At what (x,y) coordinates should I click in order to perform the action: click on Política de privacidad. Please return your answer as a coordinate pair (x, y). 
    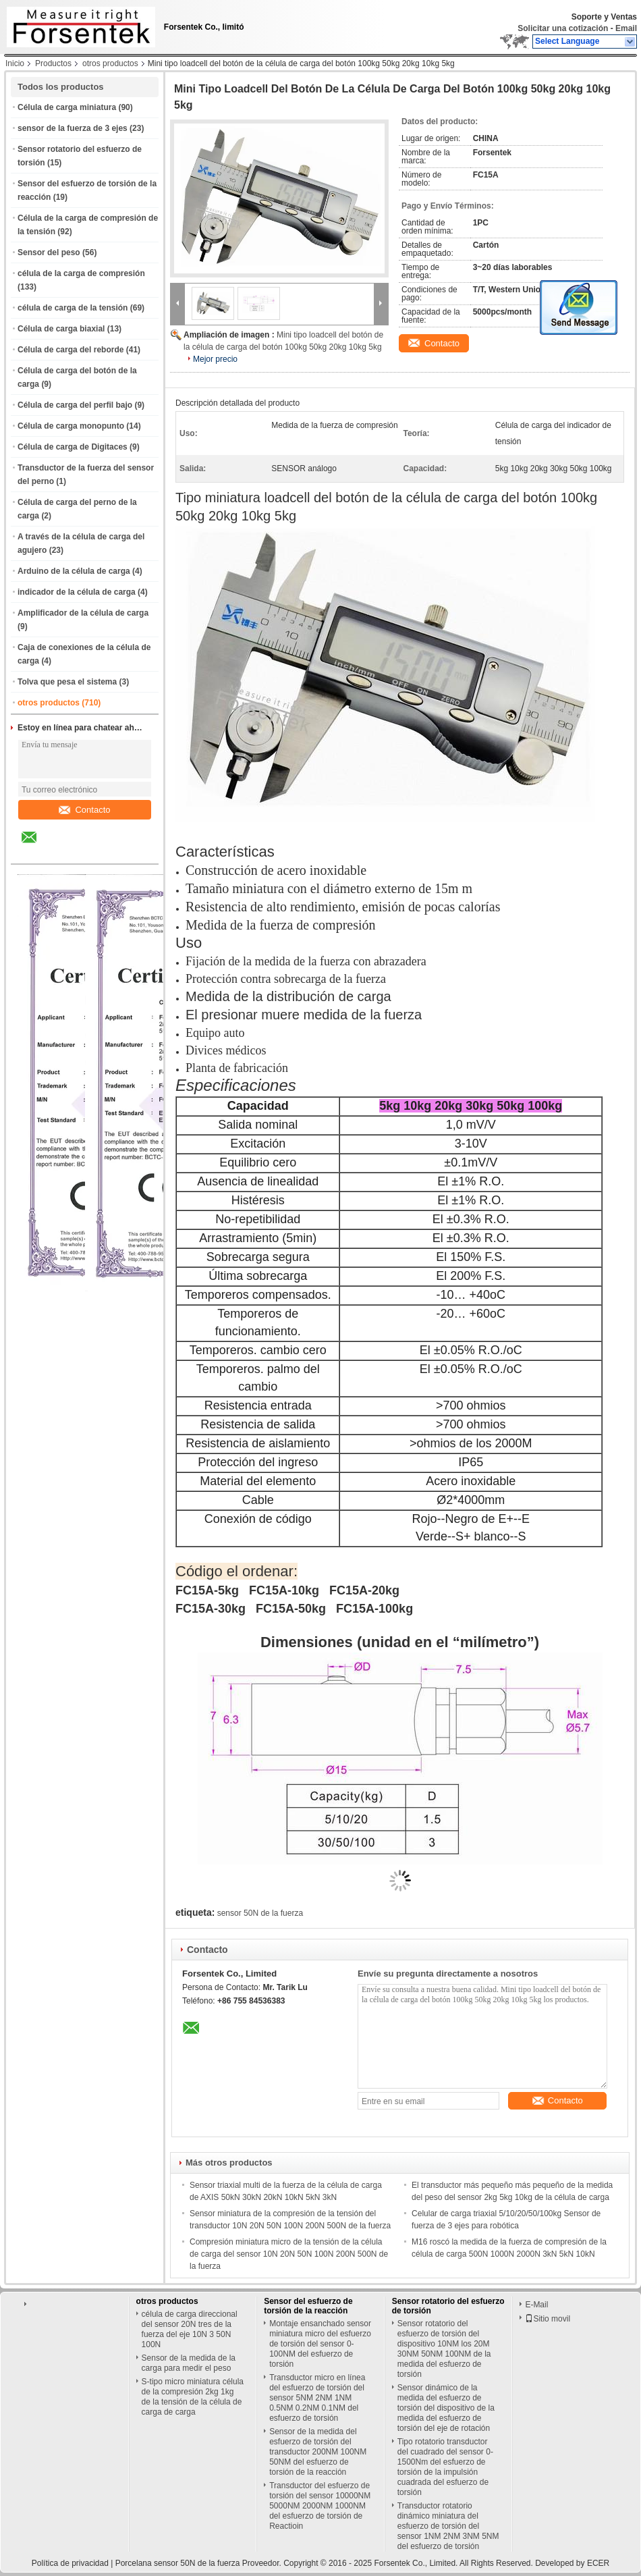
    Looking at the image, I should click on (70, 2563).